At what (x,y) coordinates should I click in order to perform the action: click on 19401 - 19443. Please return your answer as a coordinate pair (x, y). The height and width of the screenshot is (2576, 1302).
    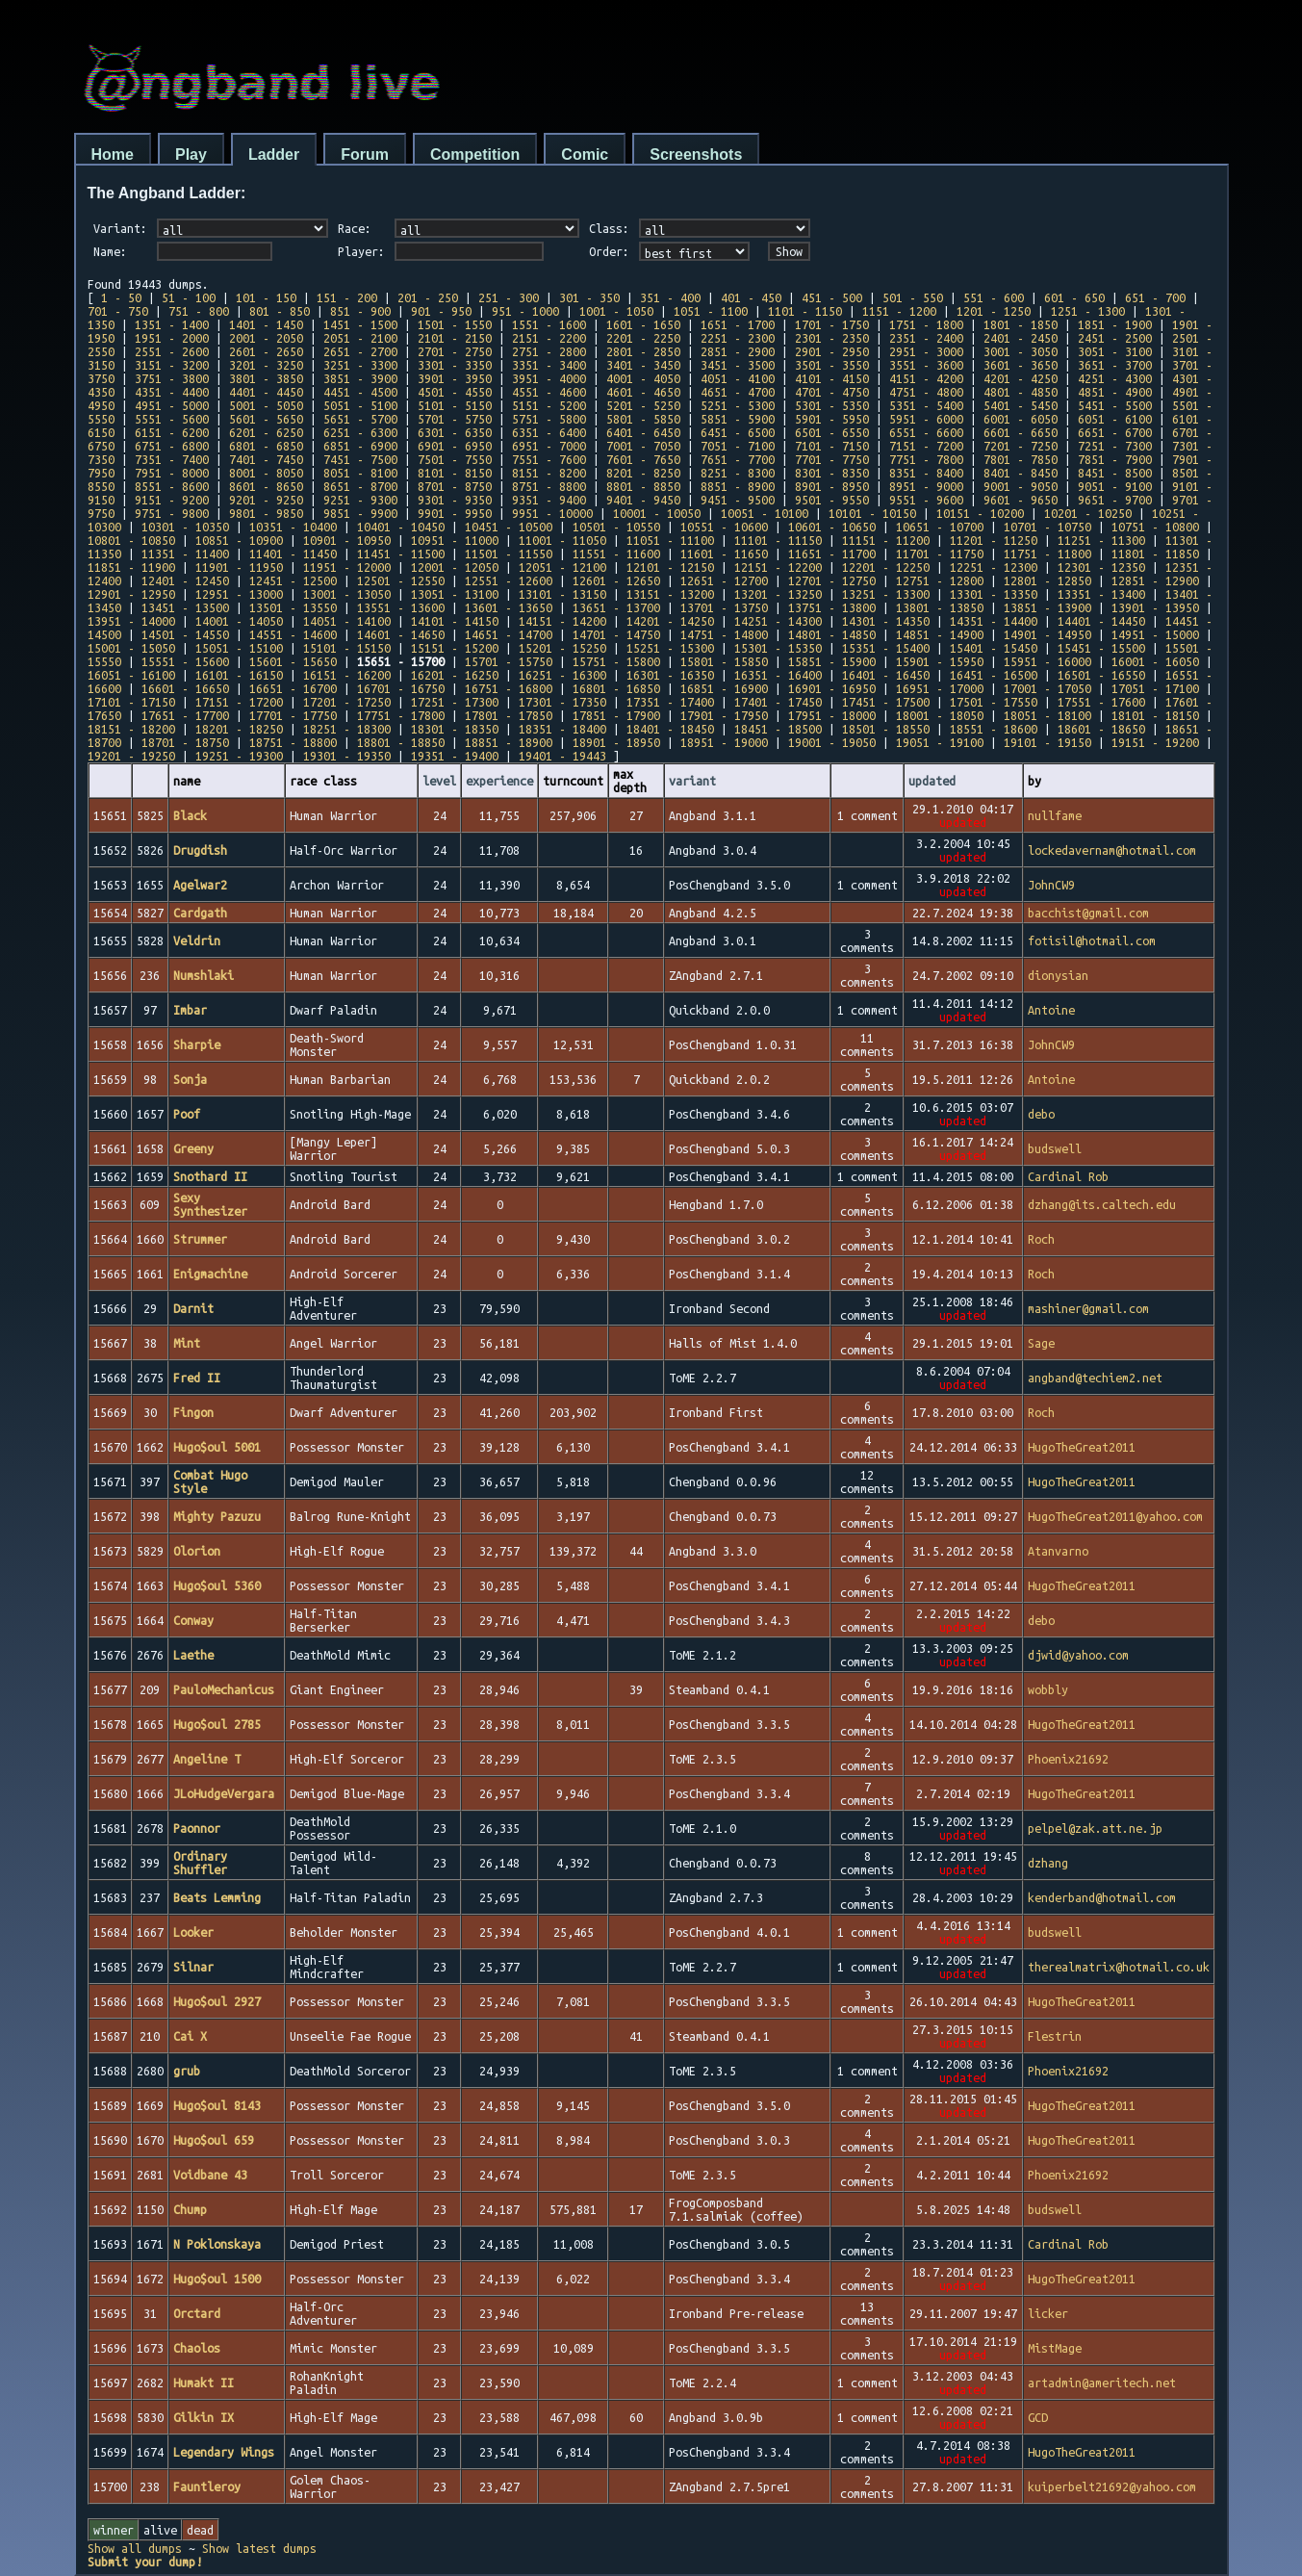
    Looking at the image, I should click on (562, 755).